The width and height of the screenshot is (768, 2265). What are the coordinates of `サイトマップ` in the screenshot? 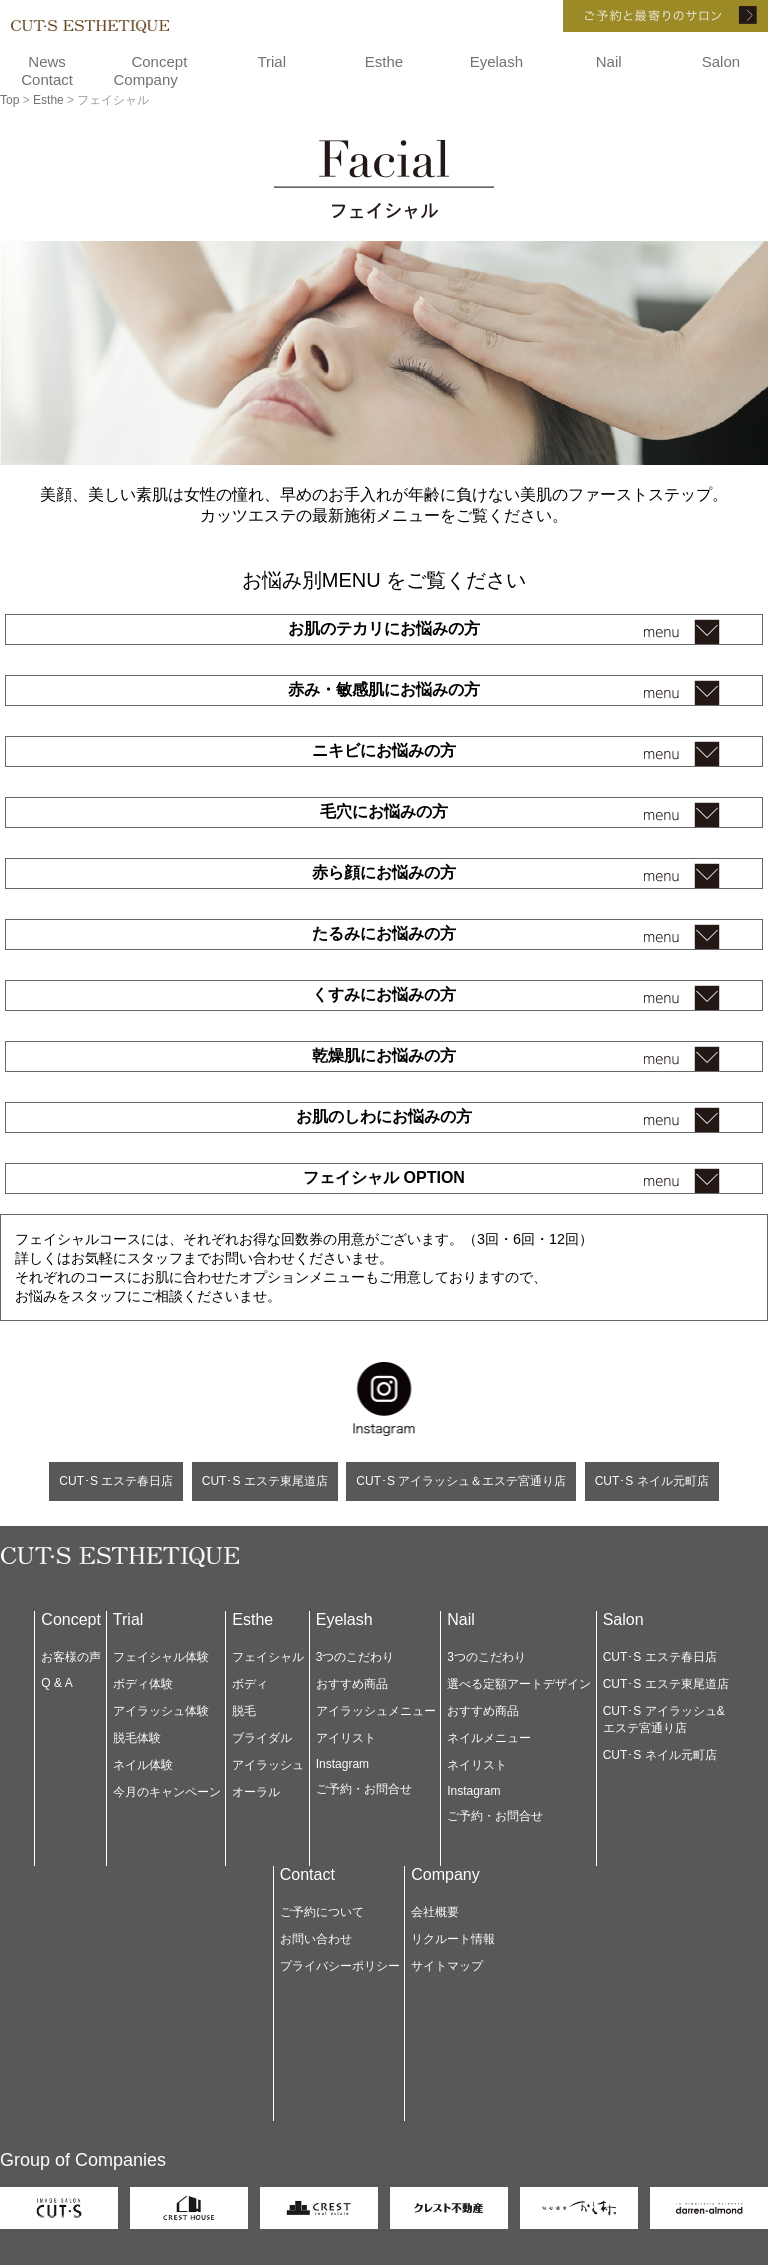 It's located at (447, 1966).